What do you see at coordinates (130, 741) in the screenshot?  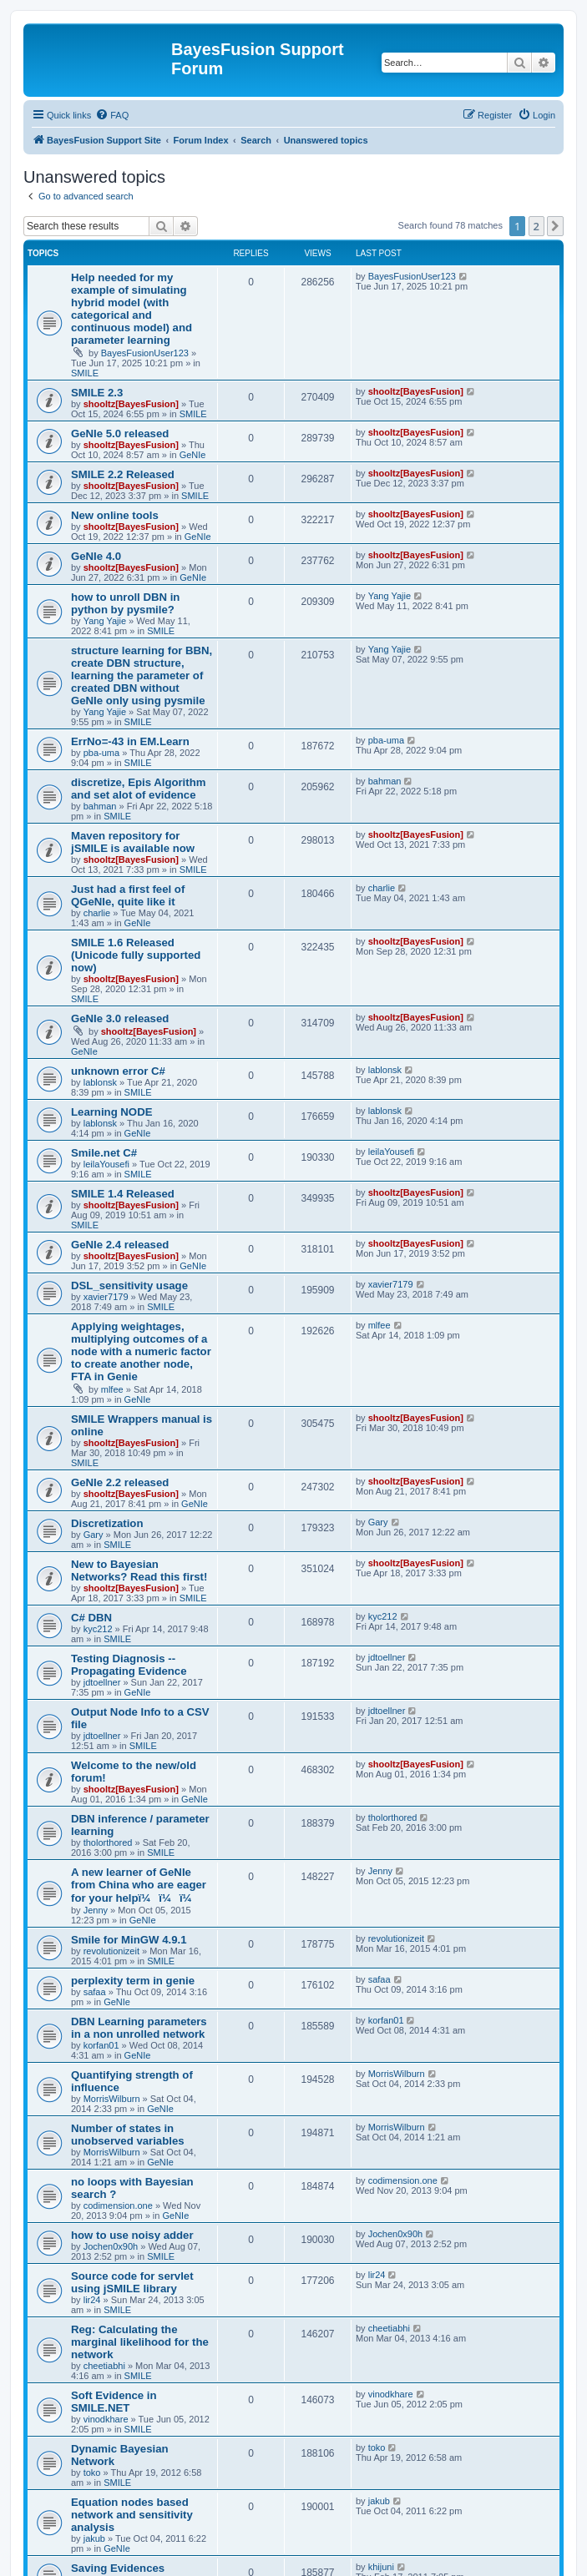 I see `ErrNo=-43 in EM.Learn` at bounding box center [130, 741].